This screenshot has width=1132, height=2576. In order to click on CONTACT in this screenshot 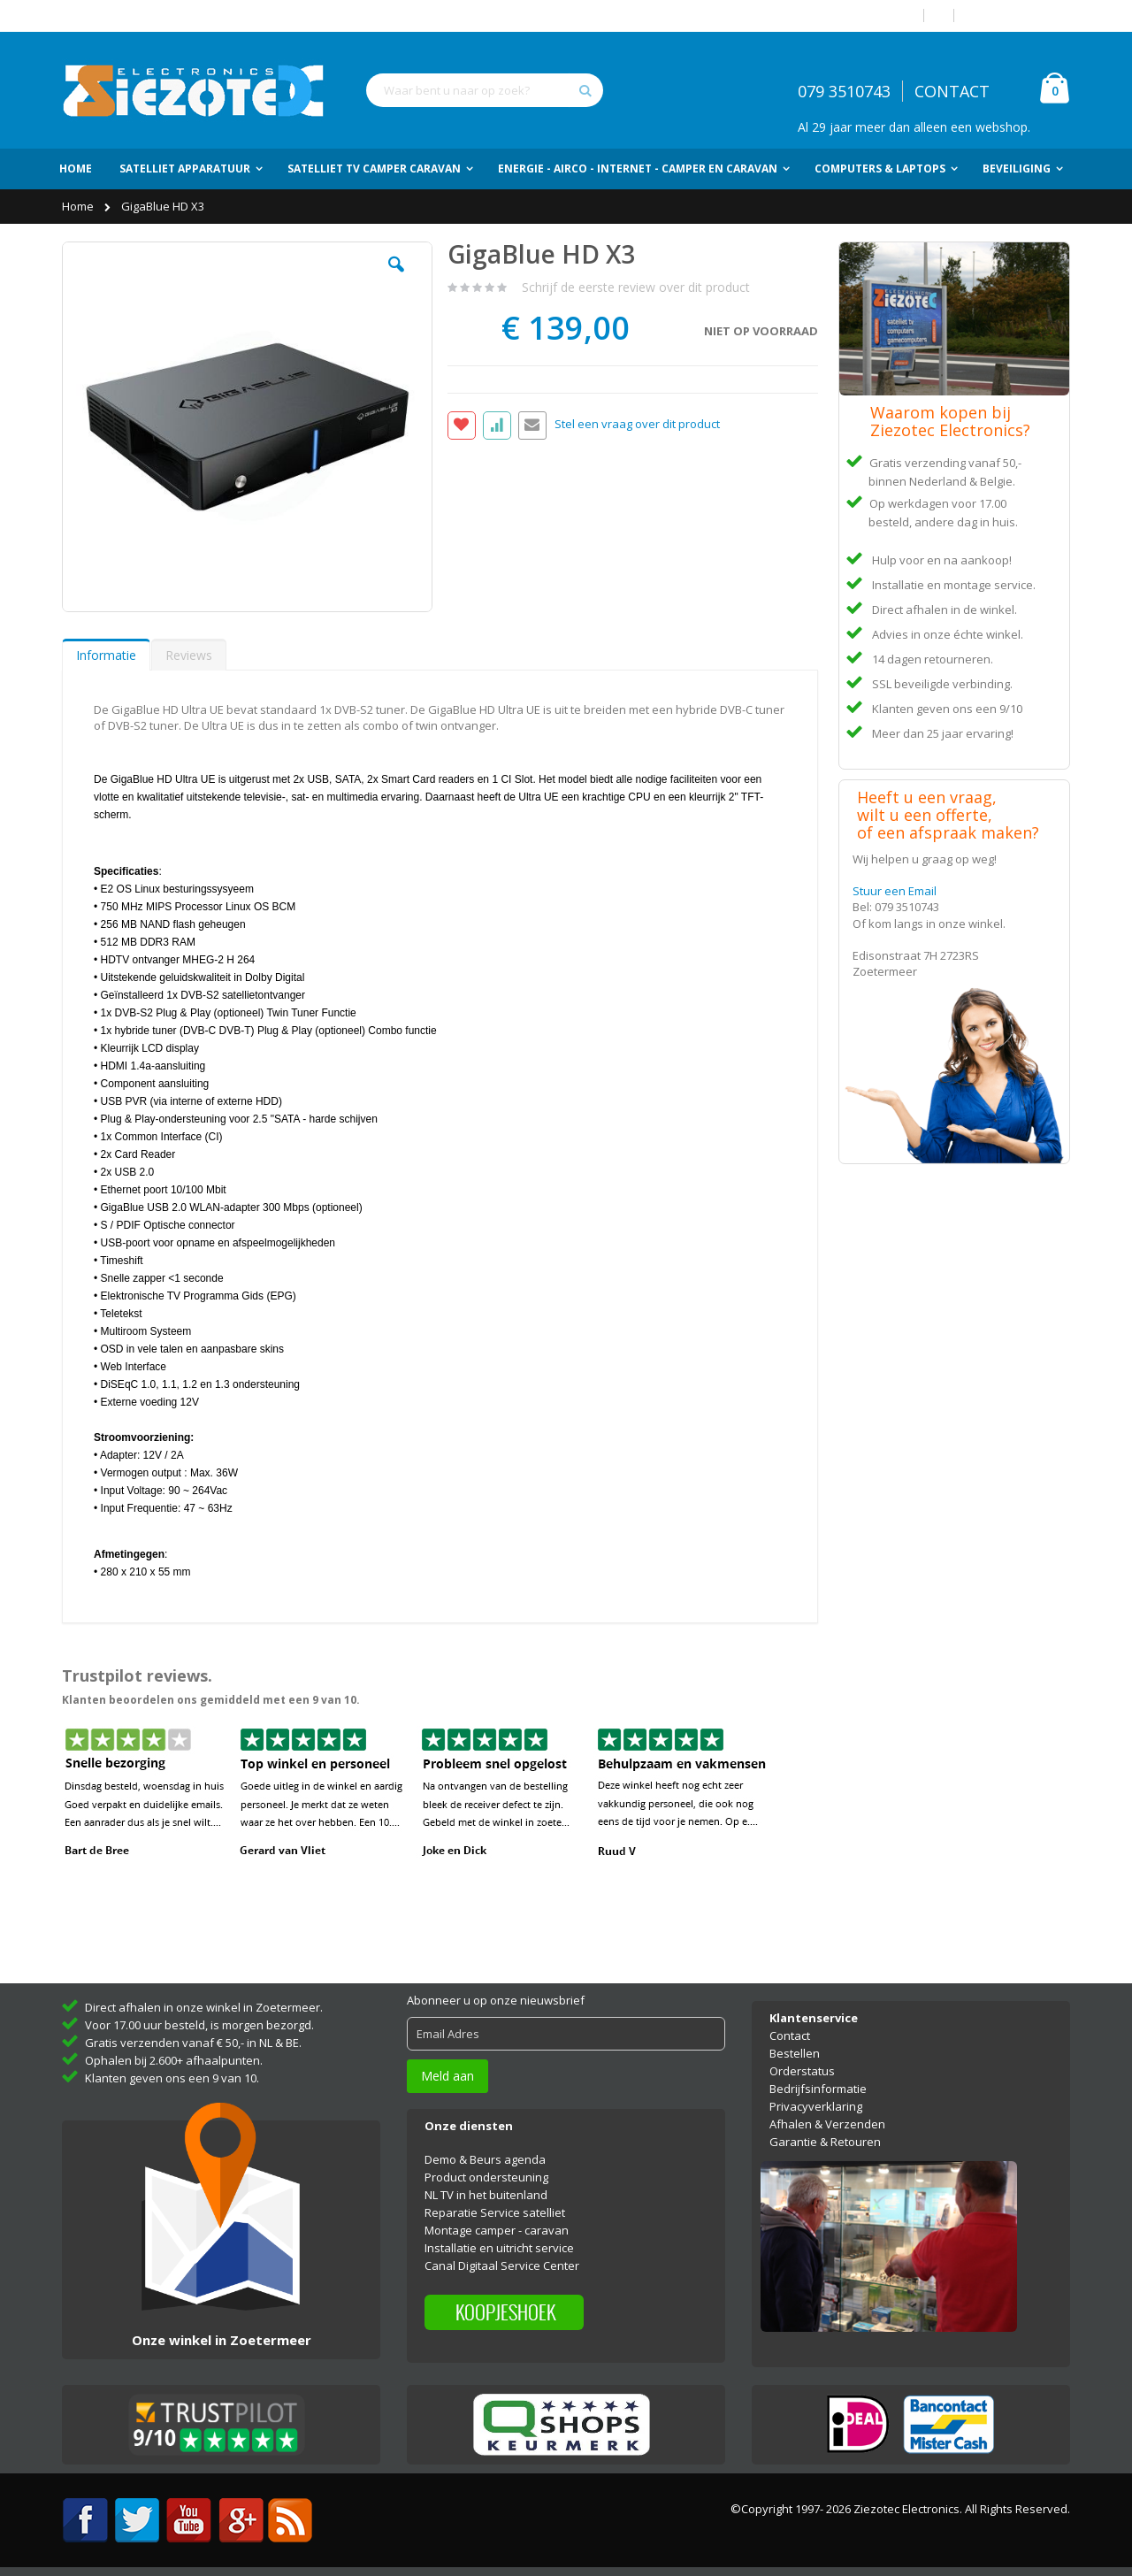, I will do `click(952, 91)`.